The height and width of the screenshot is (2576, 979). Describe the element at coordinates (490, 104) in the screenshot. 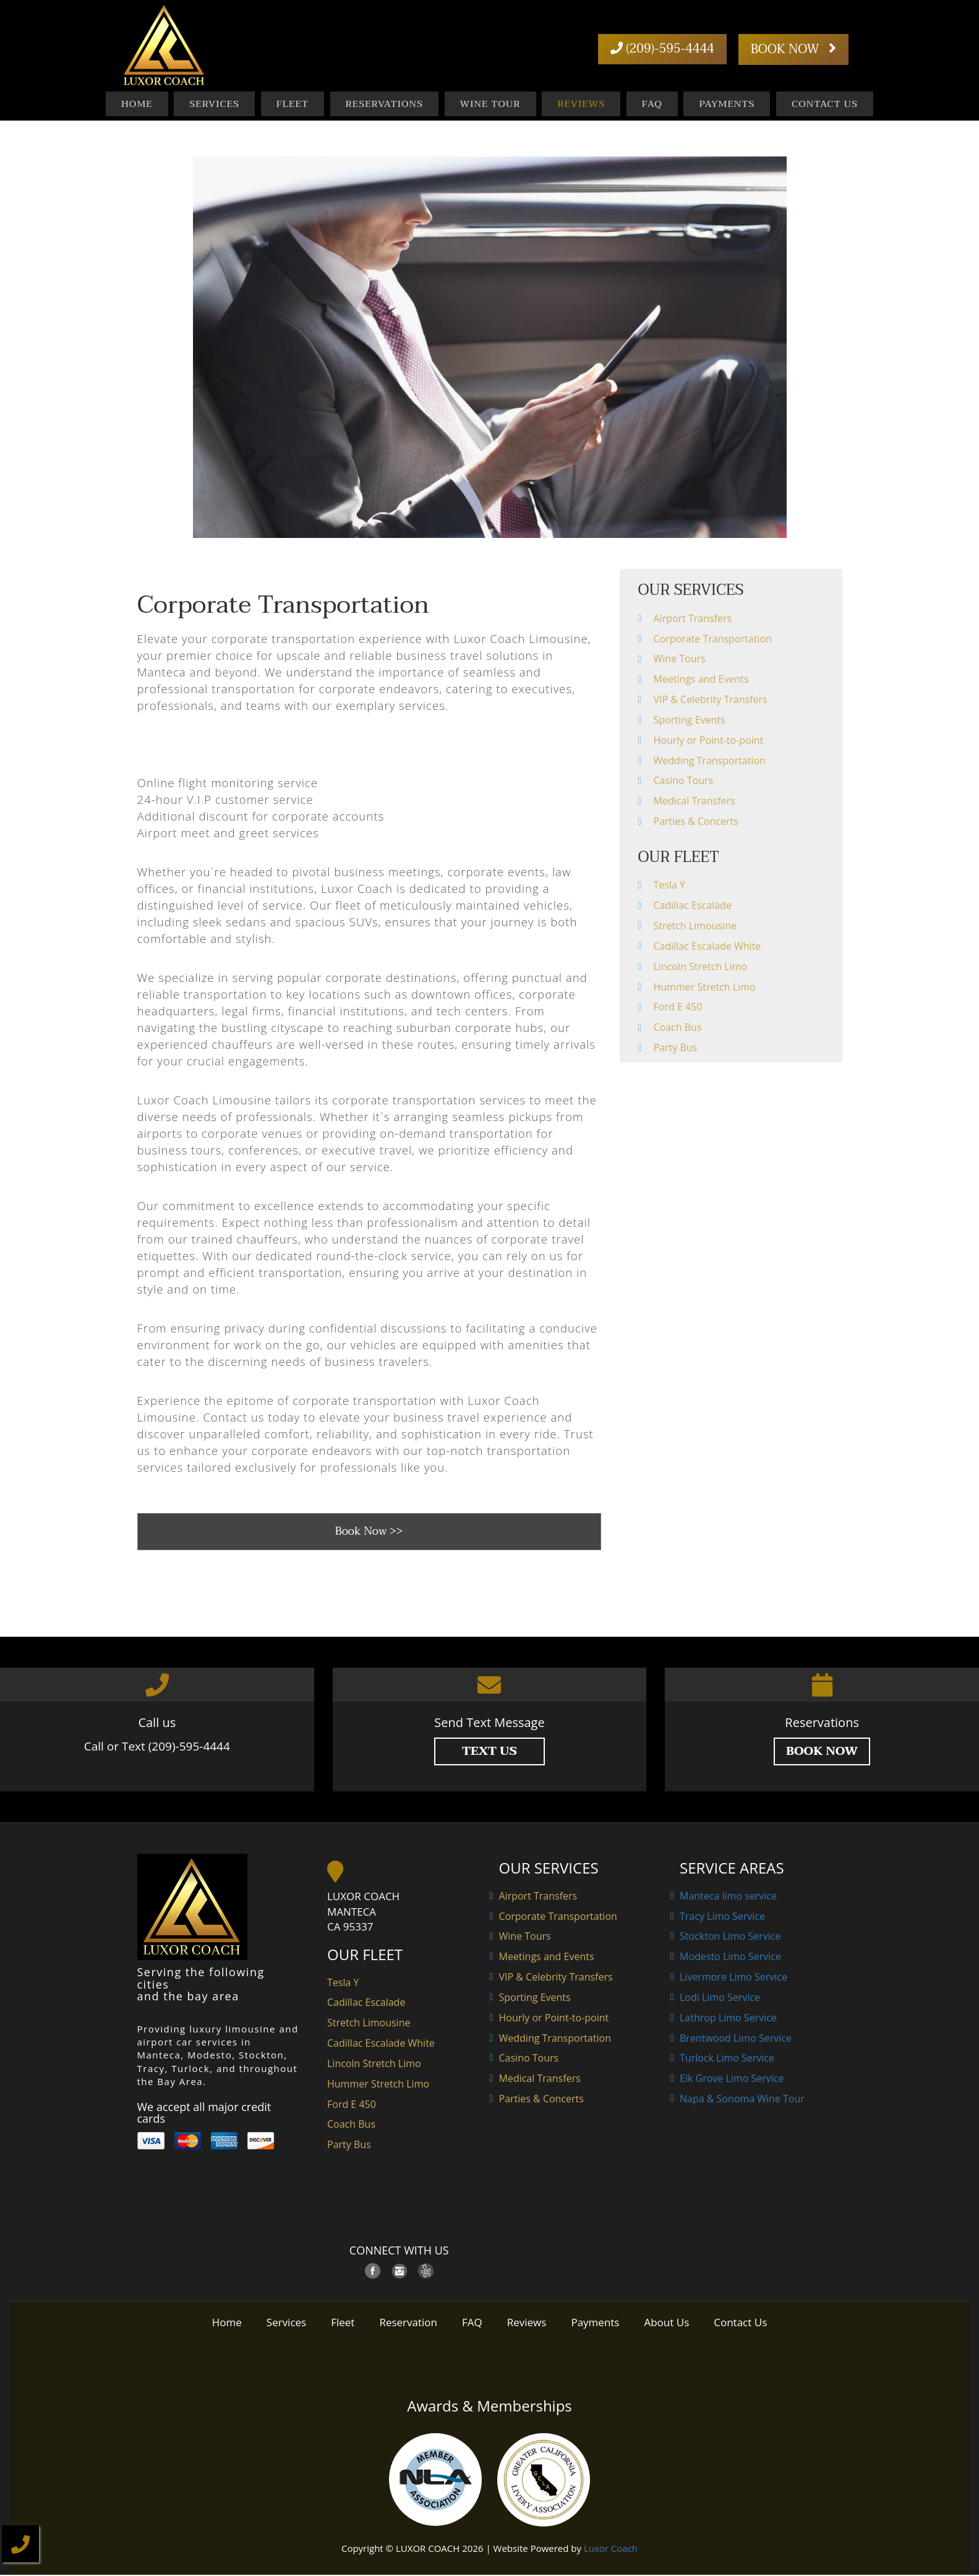

I see `Wine Tour` at that location.